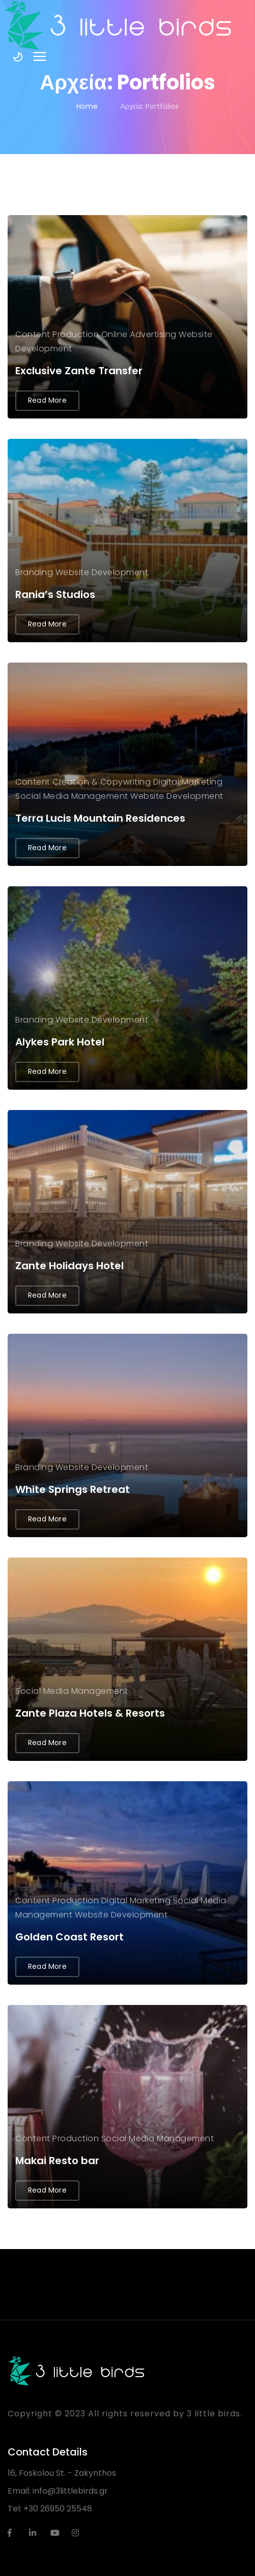 The image size is (255, 2576). Describe the element at coordinates (72, 1489) in the screenshot. I see `White Springs Retreat` at that location.